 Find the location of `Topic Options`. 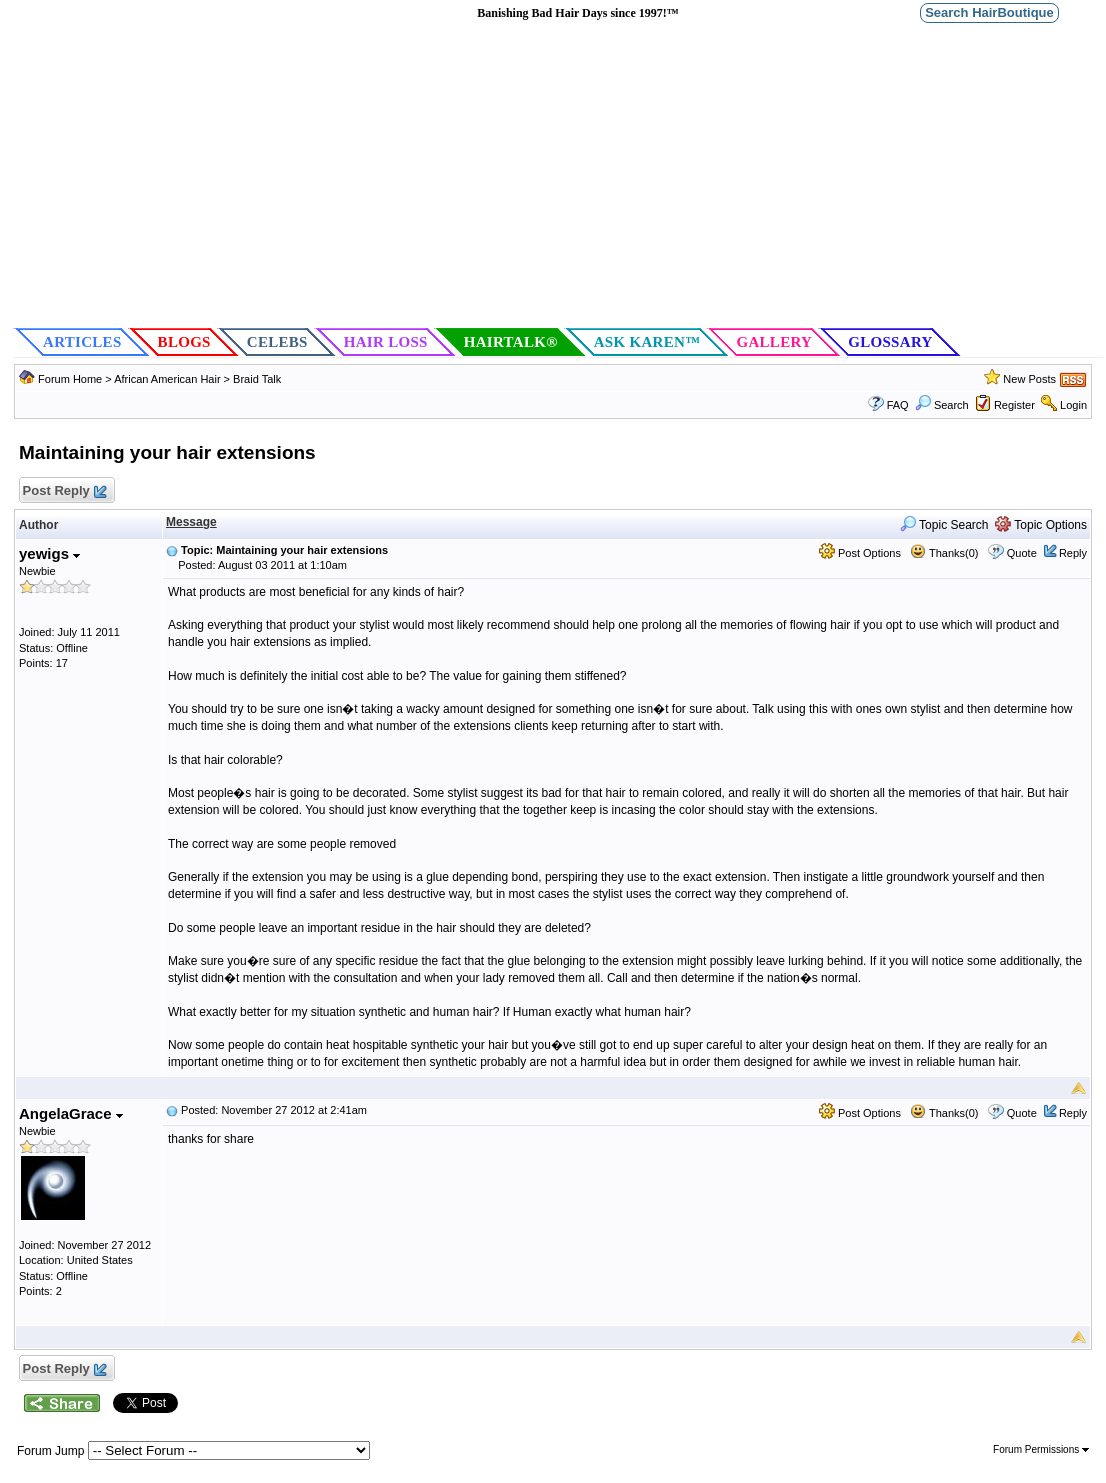

Topic Options is located at coordinates (1041, 525).